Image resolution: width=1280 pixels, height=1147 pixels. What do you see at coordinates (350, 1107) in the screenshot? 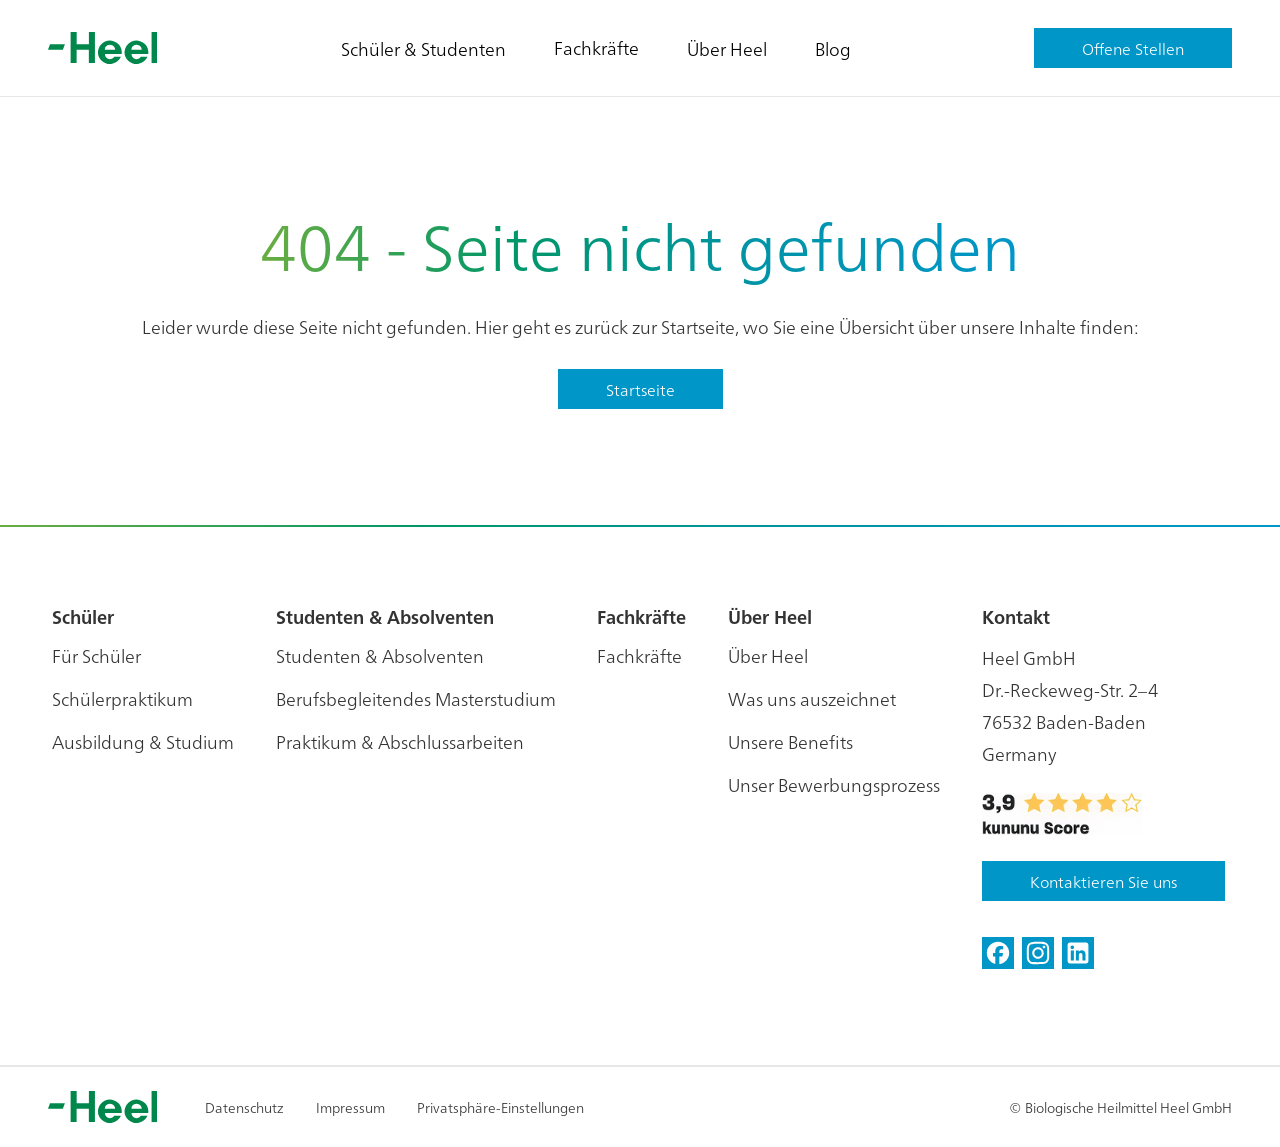
I see `Impressum` at bounding box center [350, 1107].